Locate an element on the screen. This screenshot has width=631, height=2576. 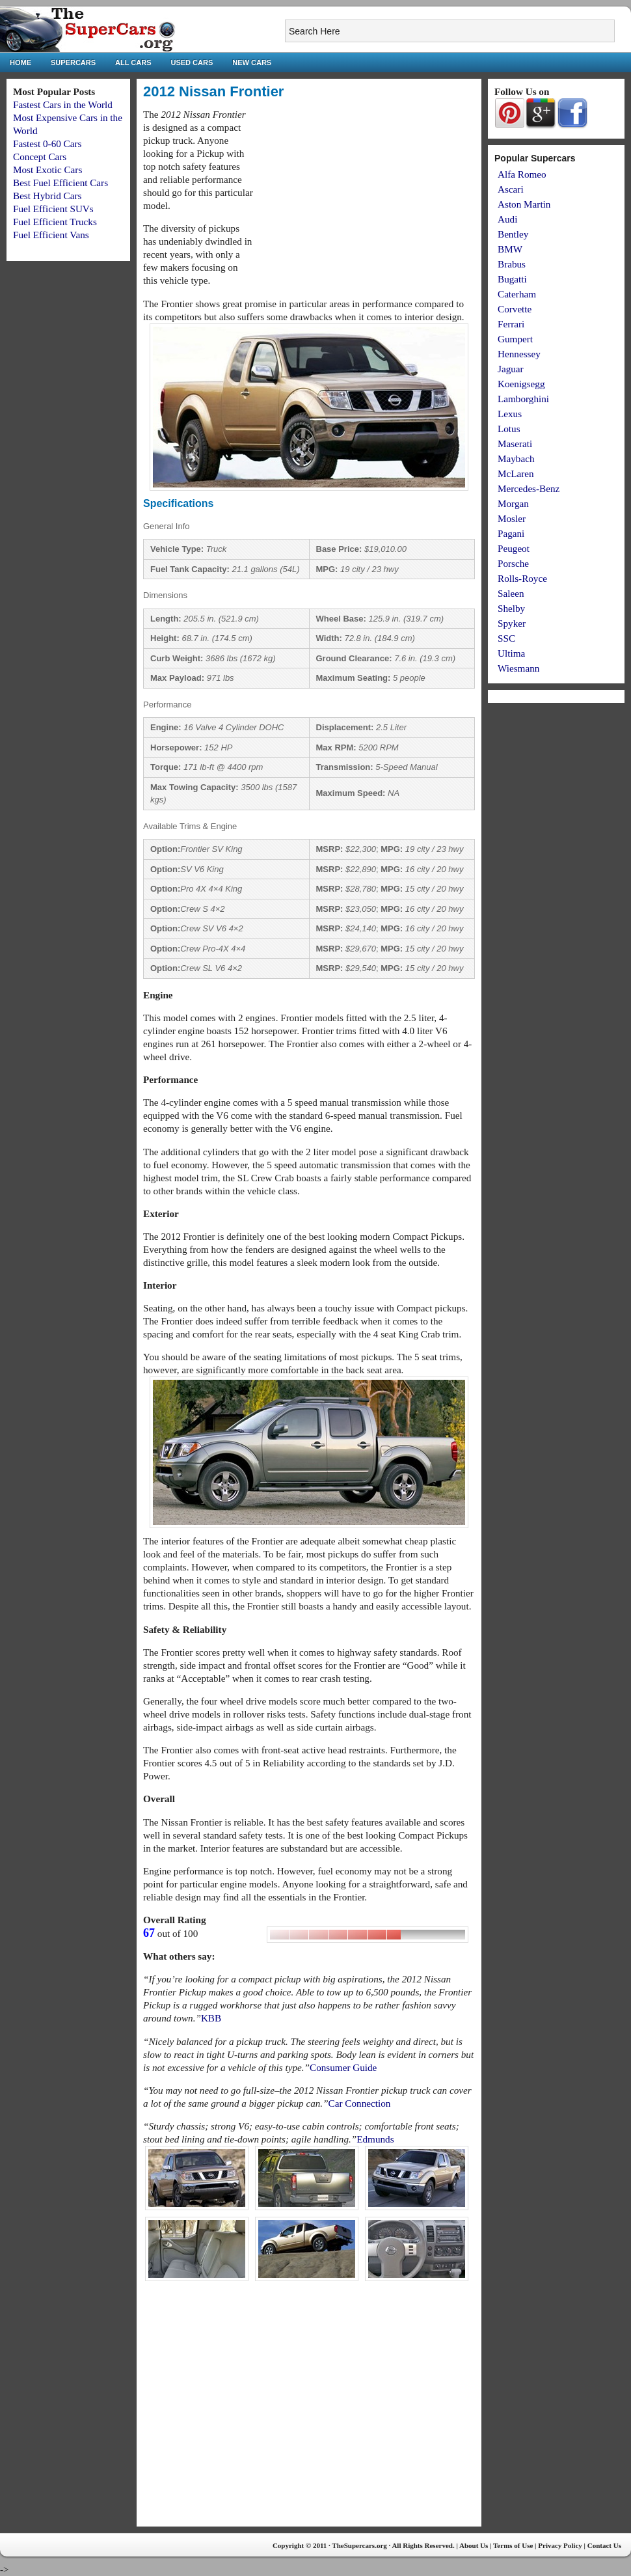
Best Hybrid Cars is located at coordinates (47, 195).